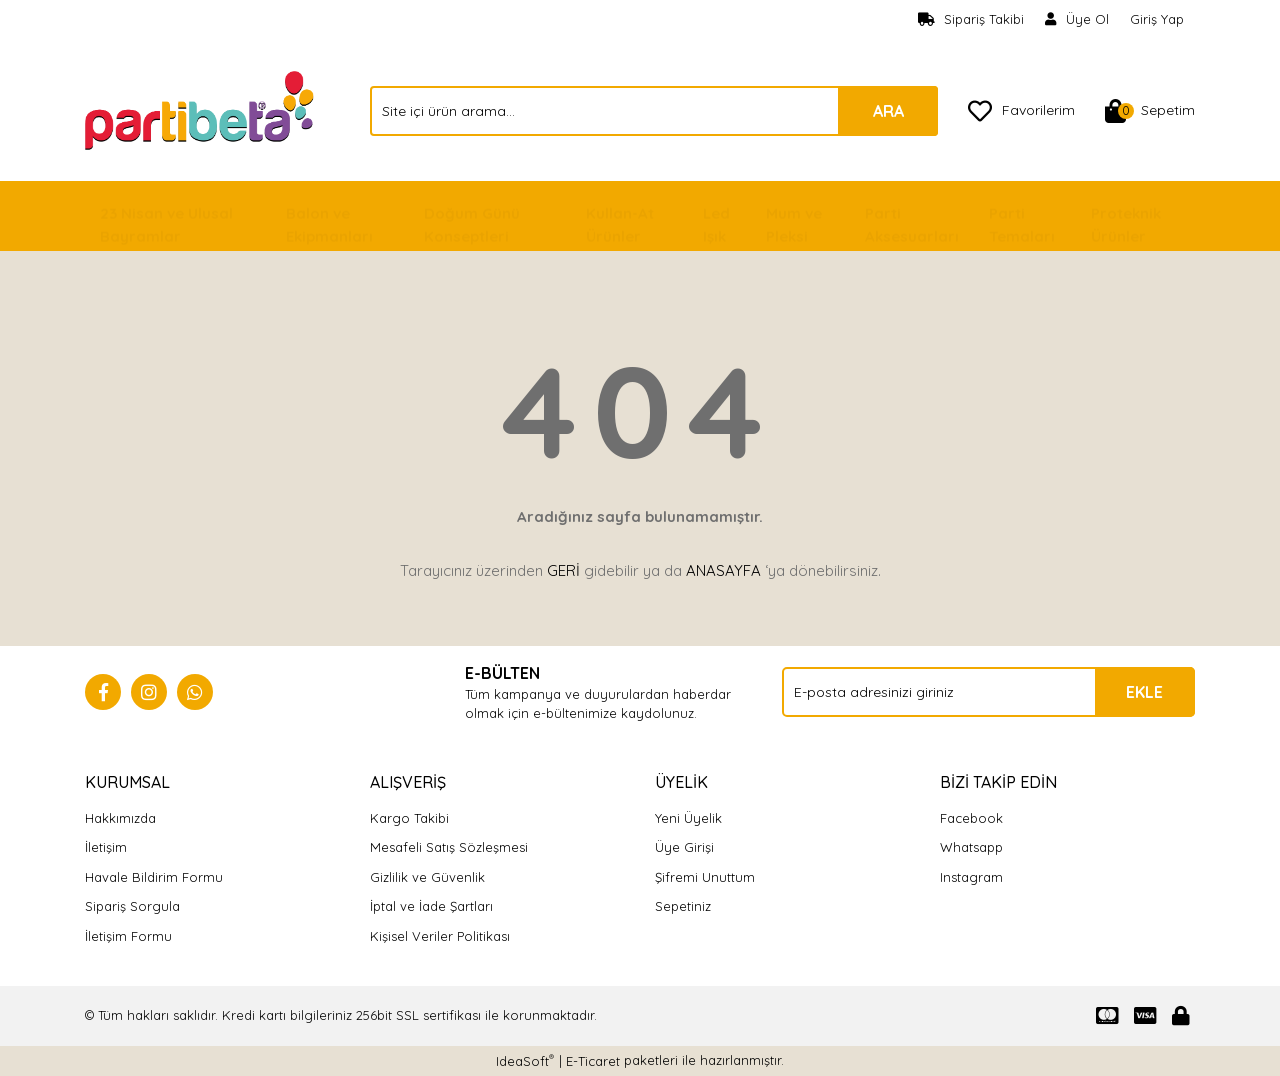 Image resolution: width=1280 pixels, height=1076 pixels. What do you see at coordinates (449, 847) in the screenshot?
I see `Mesafeli Satış Sözleşmesi` at bounding box center [449, 847].